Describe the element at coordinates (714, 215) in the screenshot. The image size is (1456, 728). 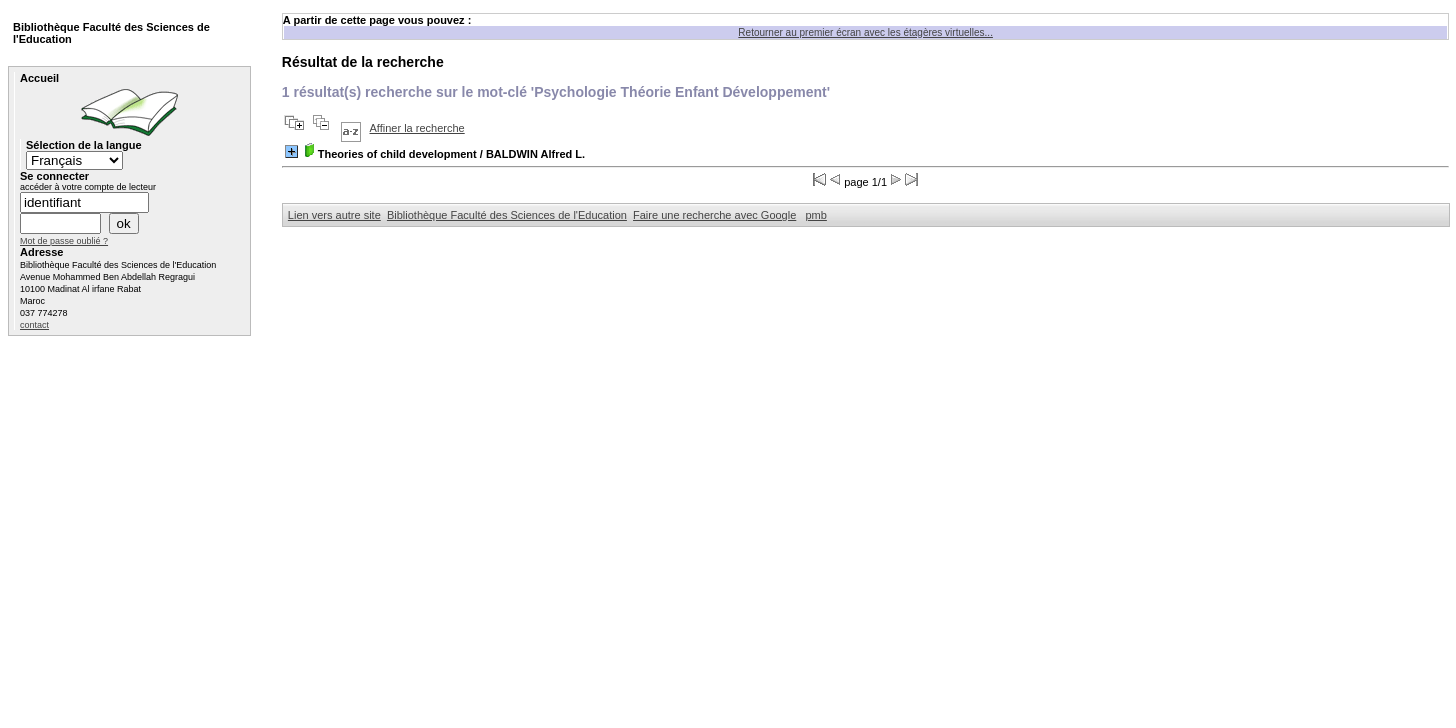
I see `Faire une recherche avec Google` at that location.